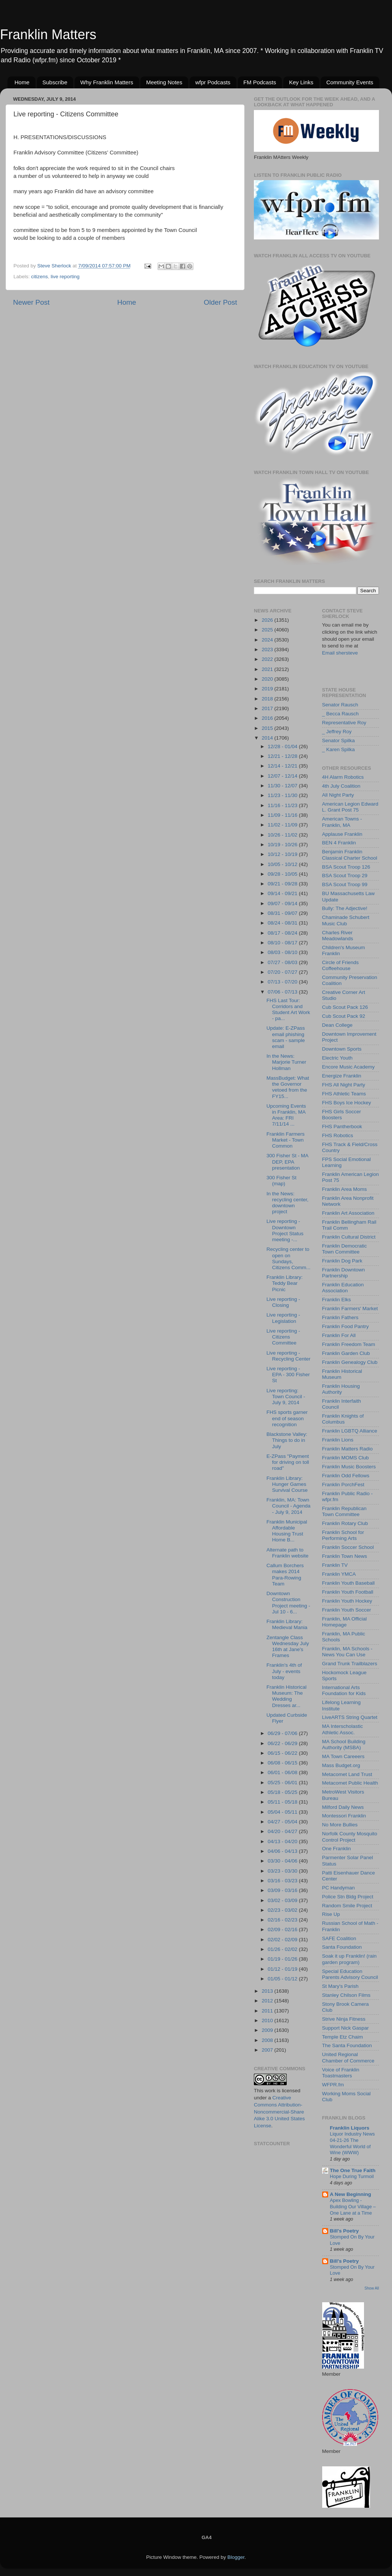  Describe the element at coordinates (268, 2020) in the screenshot. I see `2010` at that location.